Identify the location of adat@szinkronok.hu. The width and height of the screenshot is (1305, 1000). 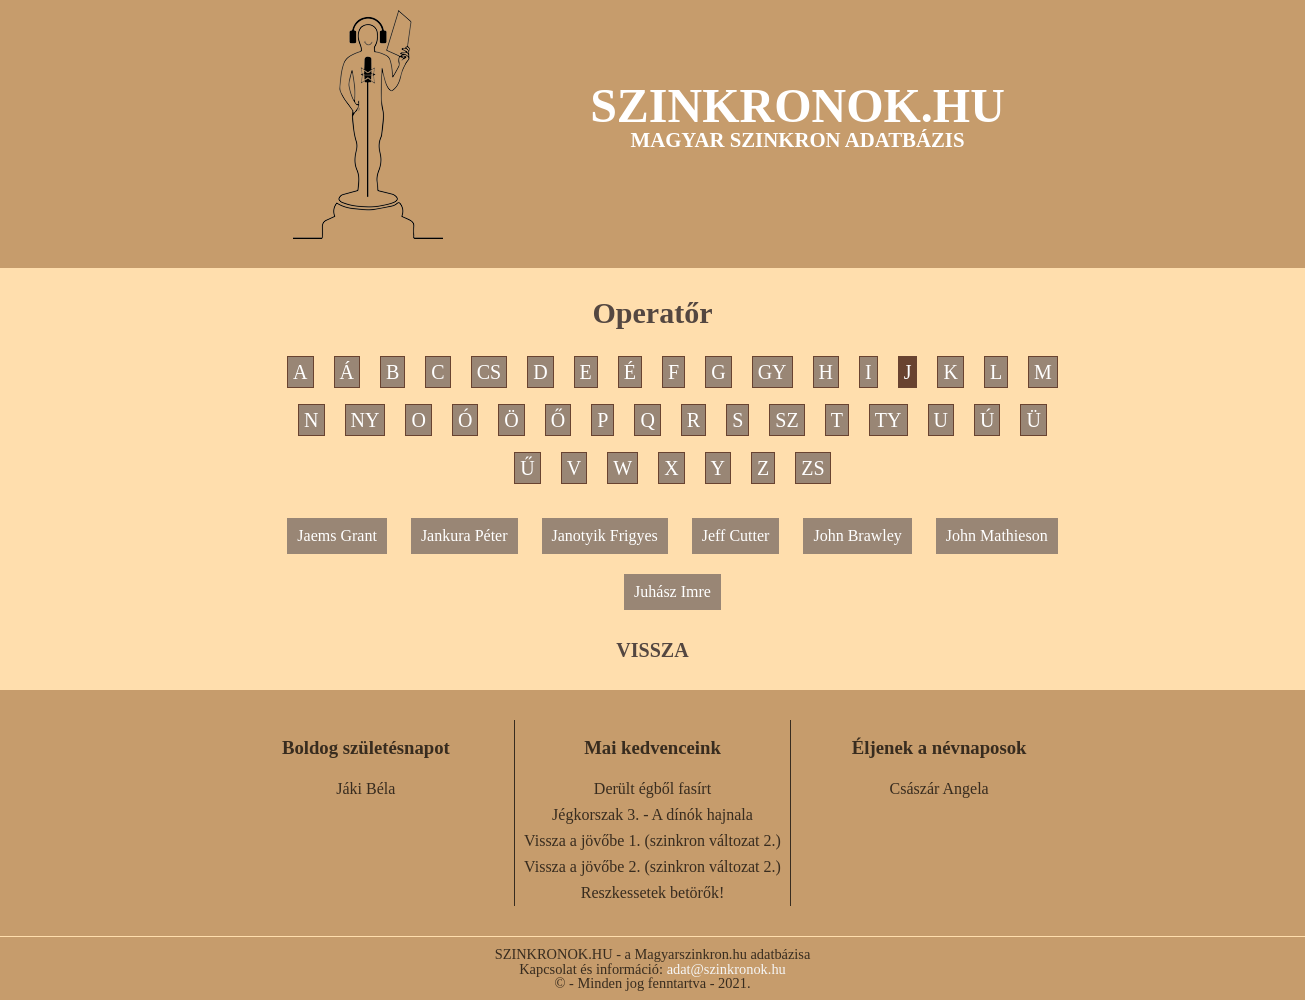
(726, 969).